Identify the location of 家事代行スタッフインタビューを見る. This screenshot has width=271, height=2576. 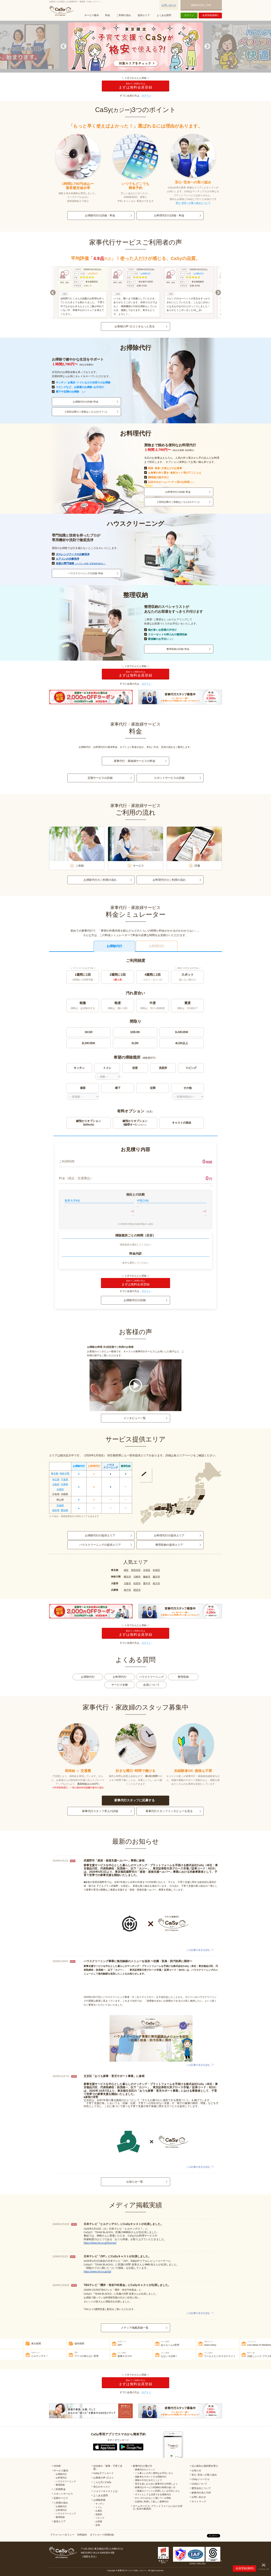
(169, 1811).